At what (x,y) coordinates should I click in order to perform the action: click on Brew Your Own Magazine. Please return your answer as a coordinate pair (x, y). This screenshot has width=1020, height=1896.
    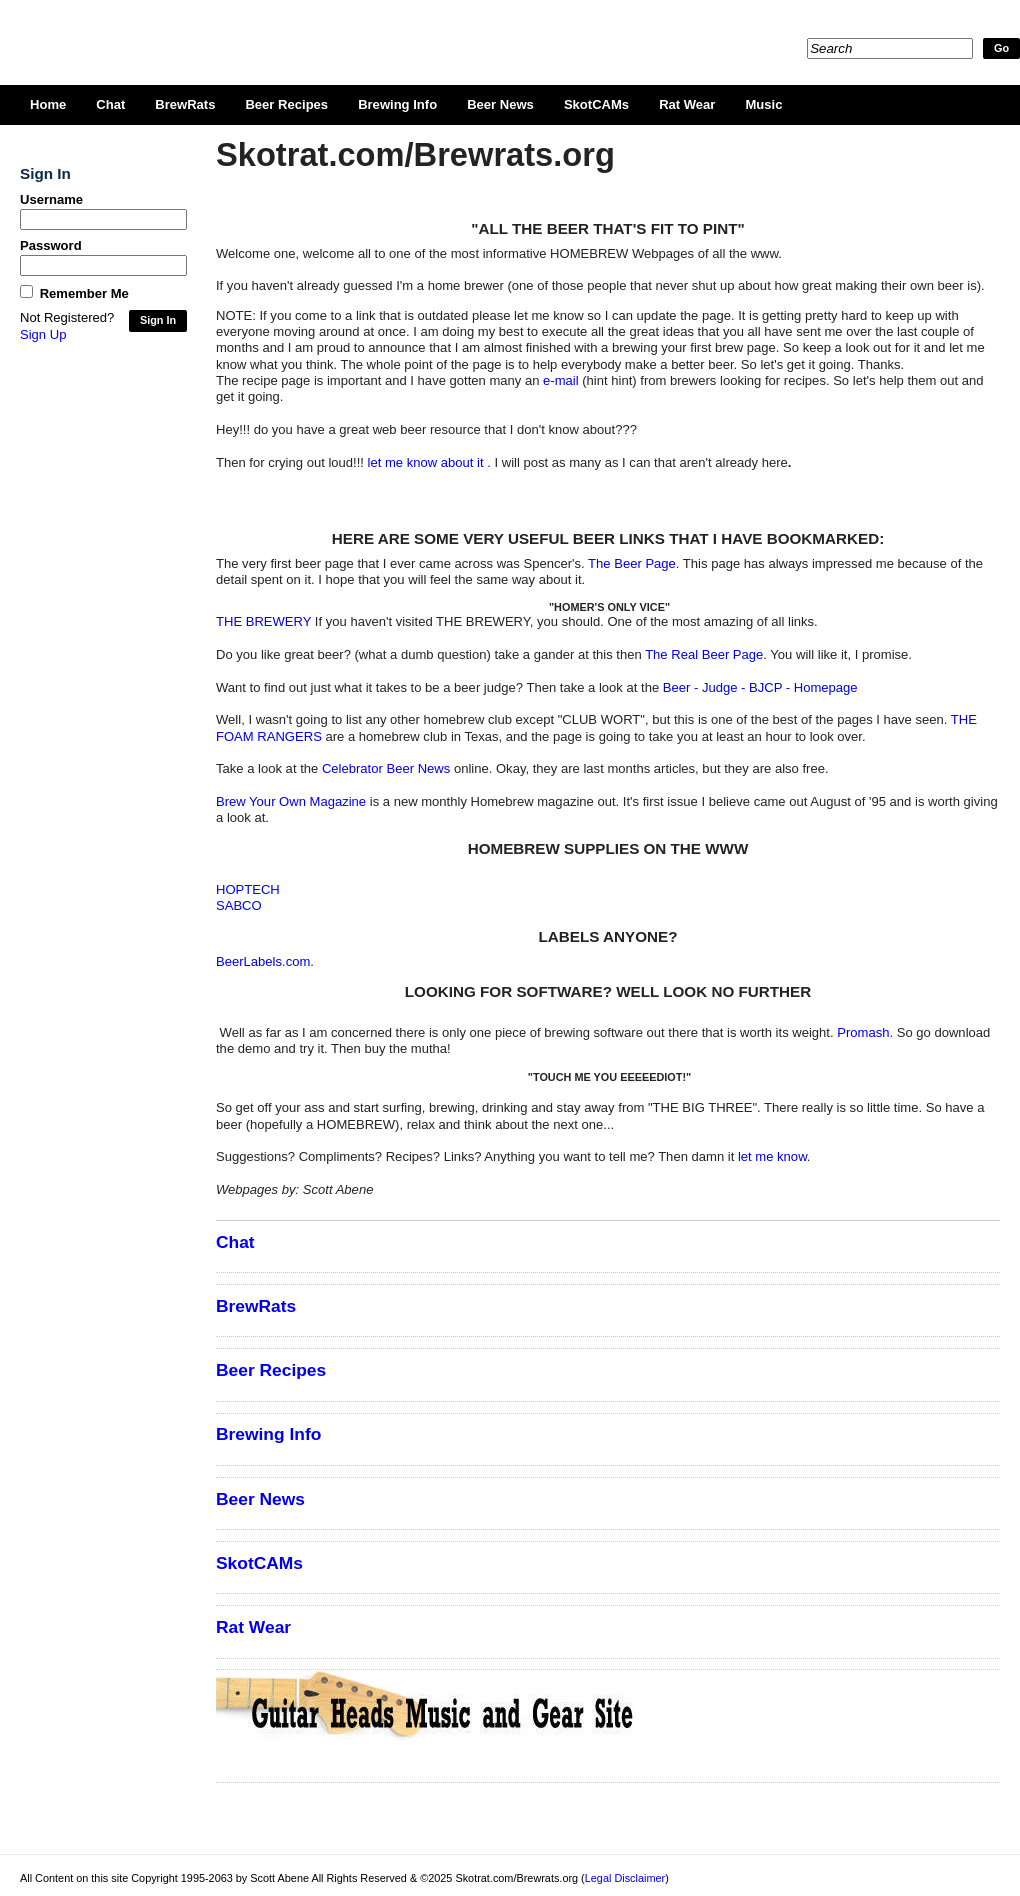
    Looking at the image, I should click on (291, 801).